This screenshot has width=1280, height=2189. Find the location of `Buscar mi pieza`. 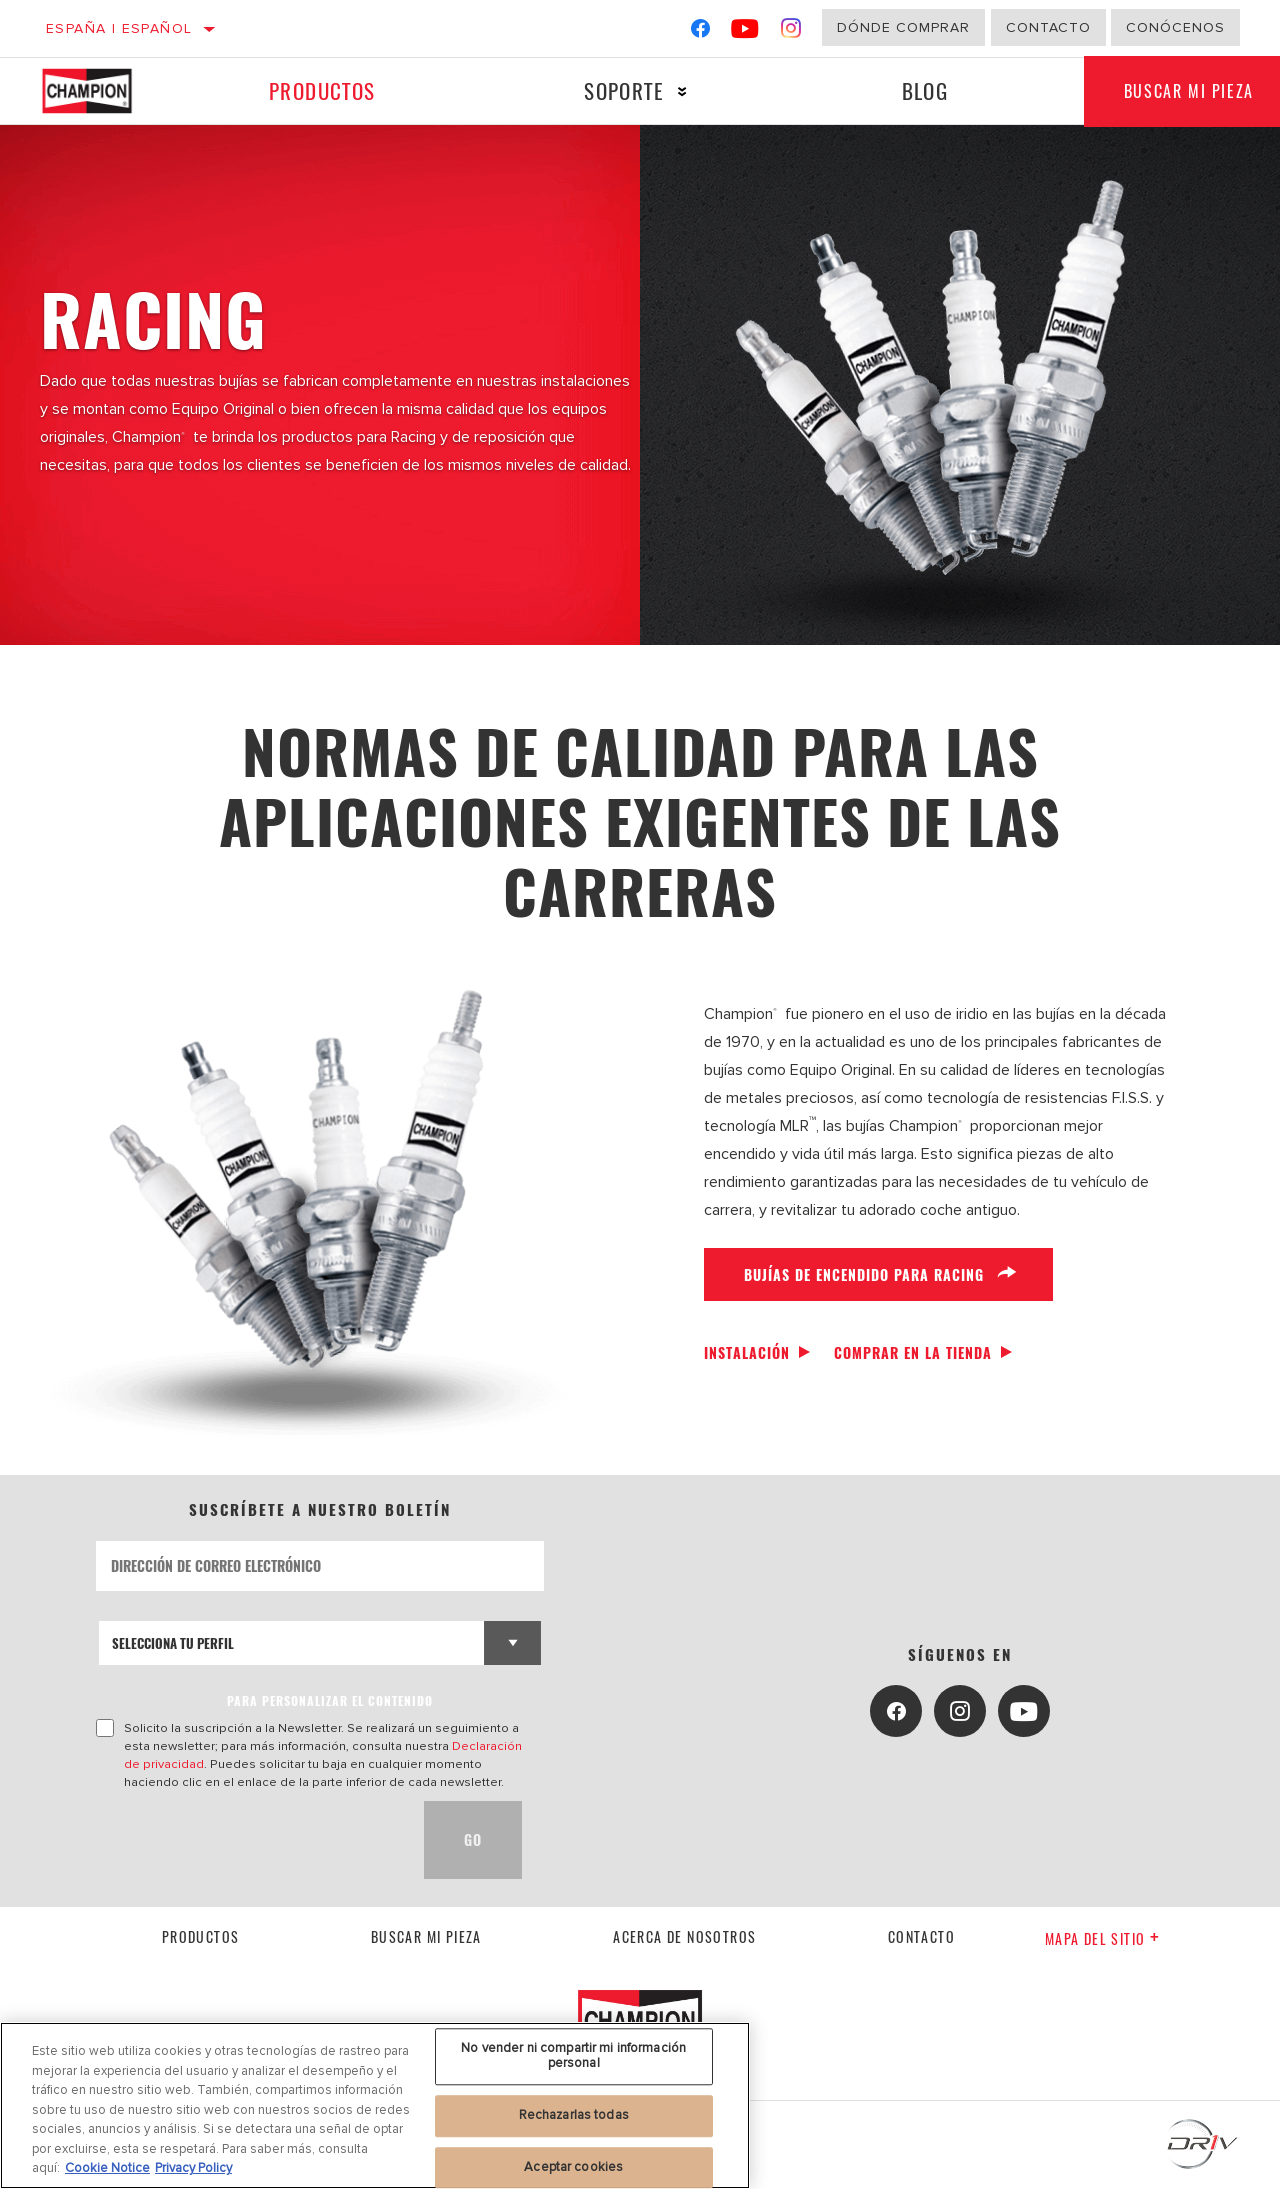

Buscar mi pieza is located at coordinates (426, 1936).